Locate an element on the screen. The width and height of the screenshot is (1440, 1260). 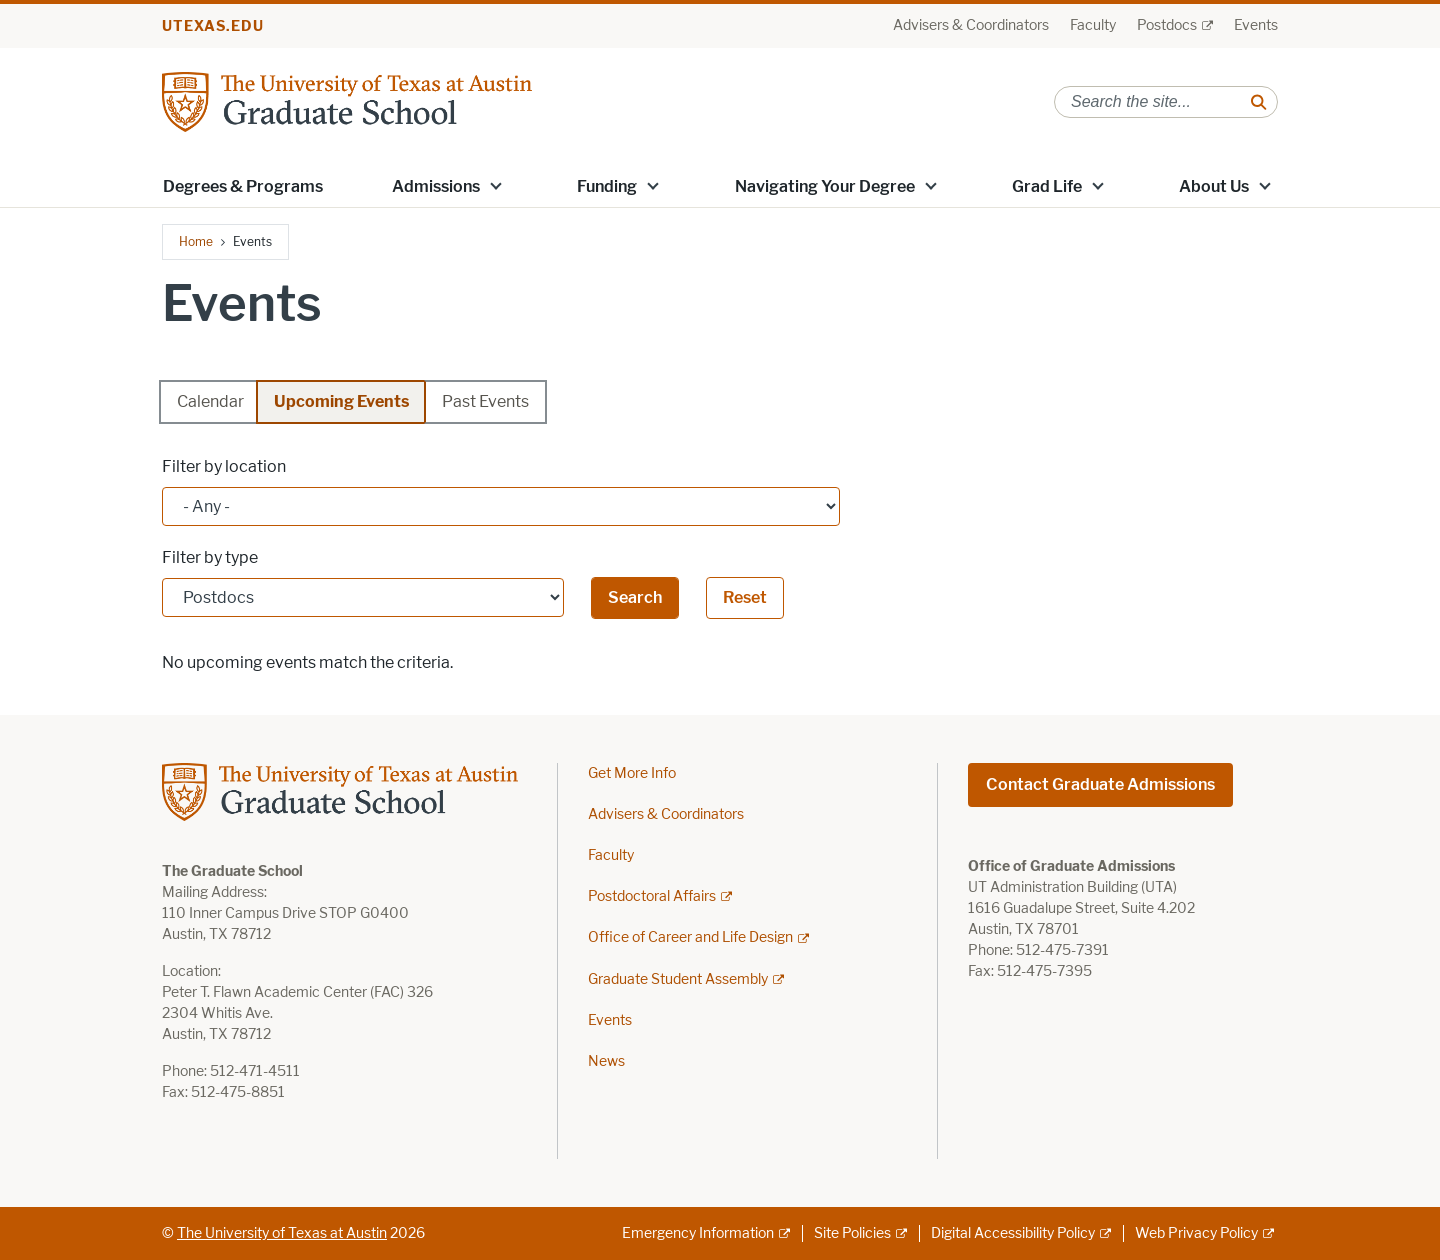
Web Privacy Policy [Web Privacy Policy; external link] is located at coordinates (1196, 1233).